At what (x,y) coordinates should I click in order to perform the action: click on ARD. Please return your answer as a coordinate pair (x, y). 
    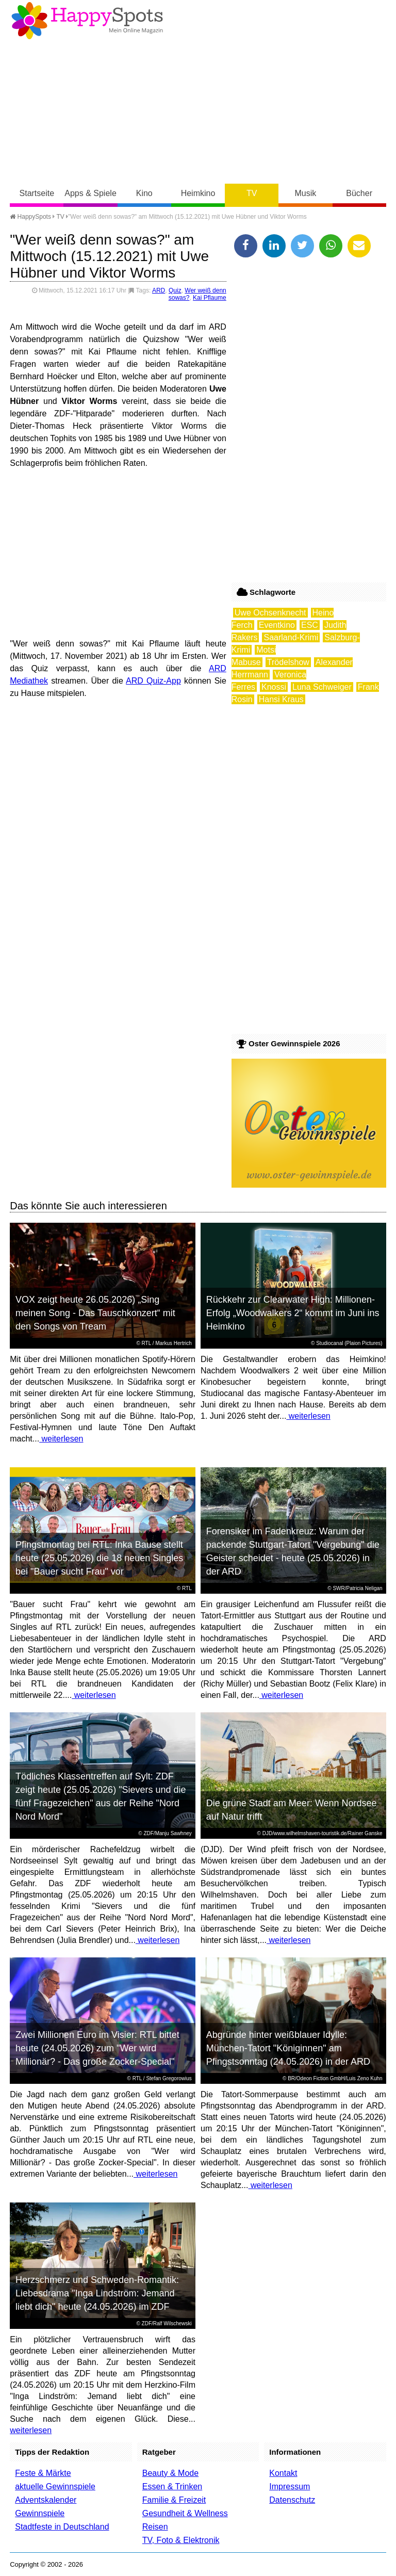
    Looking at the image, I should click on (158, 290).